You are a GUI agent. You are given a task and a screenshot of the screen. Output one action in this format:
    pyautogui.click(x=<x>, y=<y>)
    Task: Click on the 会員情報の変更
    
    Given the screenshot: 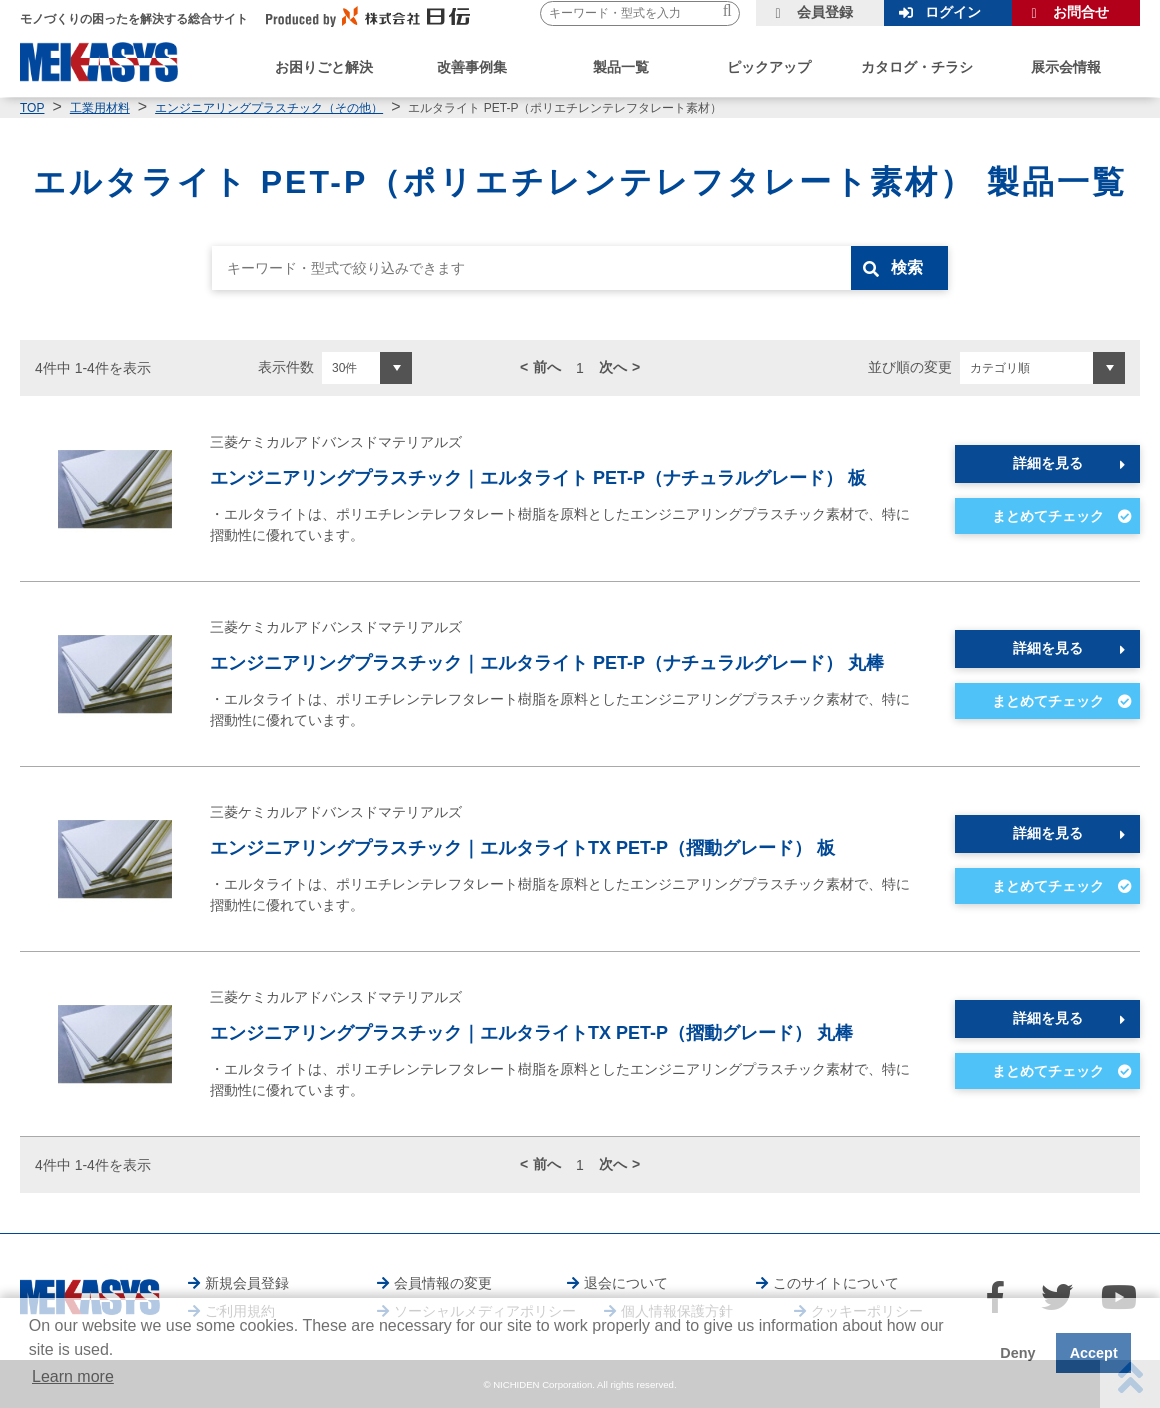 What is the action you would take?
    pyautogui.click(x=443, y=1283)
    